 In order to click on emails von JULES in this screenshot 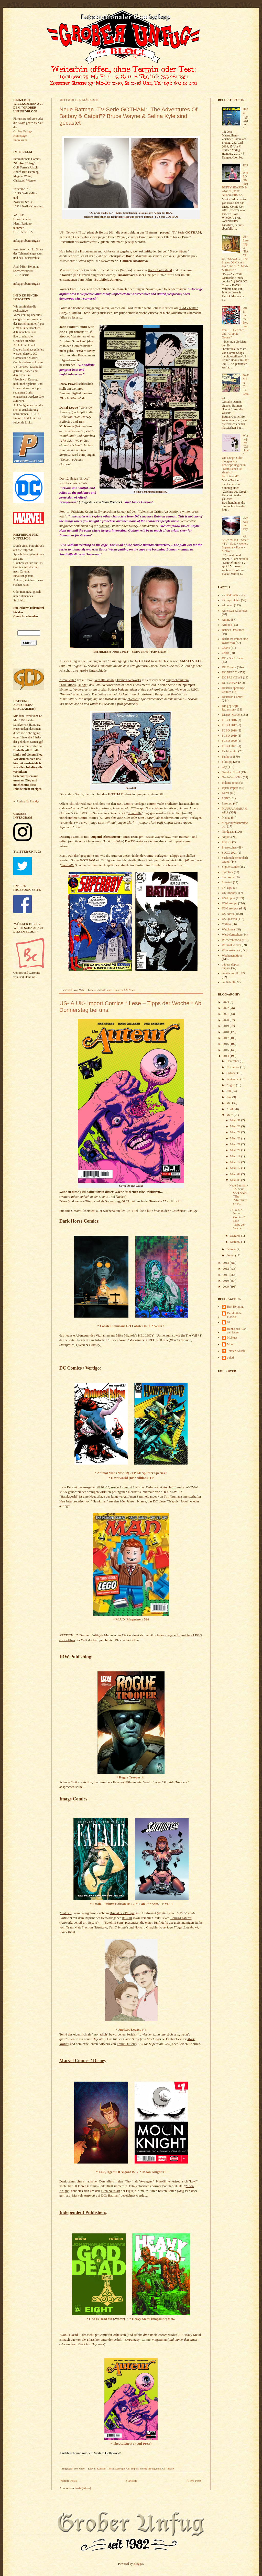, I will do `click(233, 973)`.